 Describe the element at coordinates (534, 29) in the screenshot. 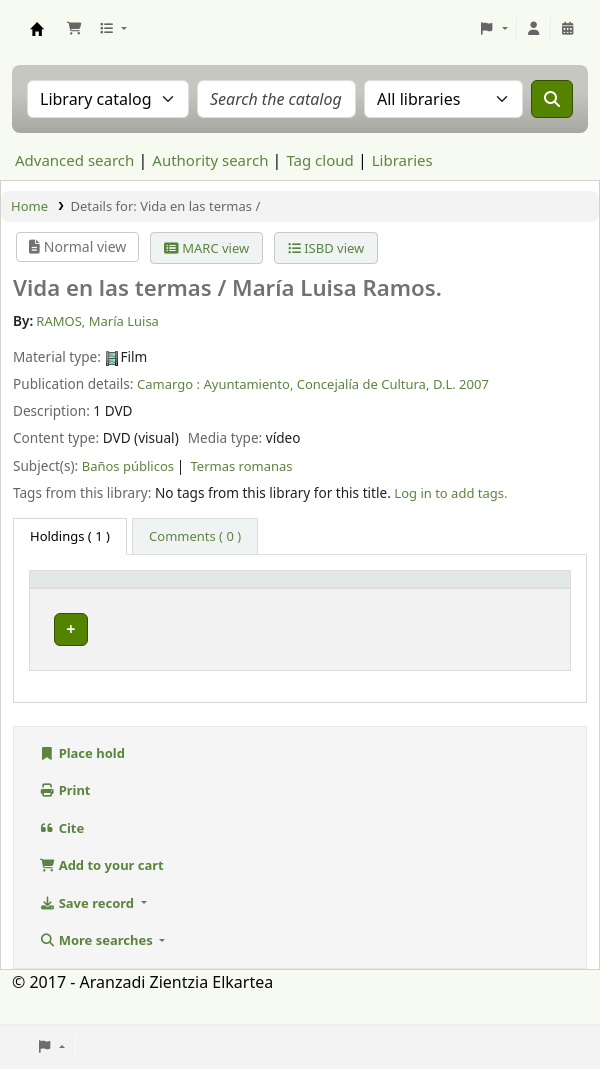

I see `[Log in to your account]` at that location.